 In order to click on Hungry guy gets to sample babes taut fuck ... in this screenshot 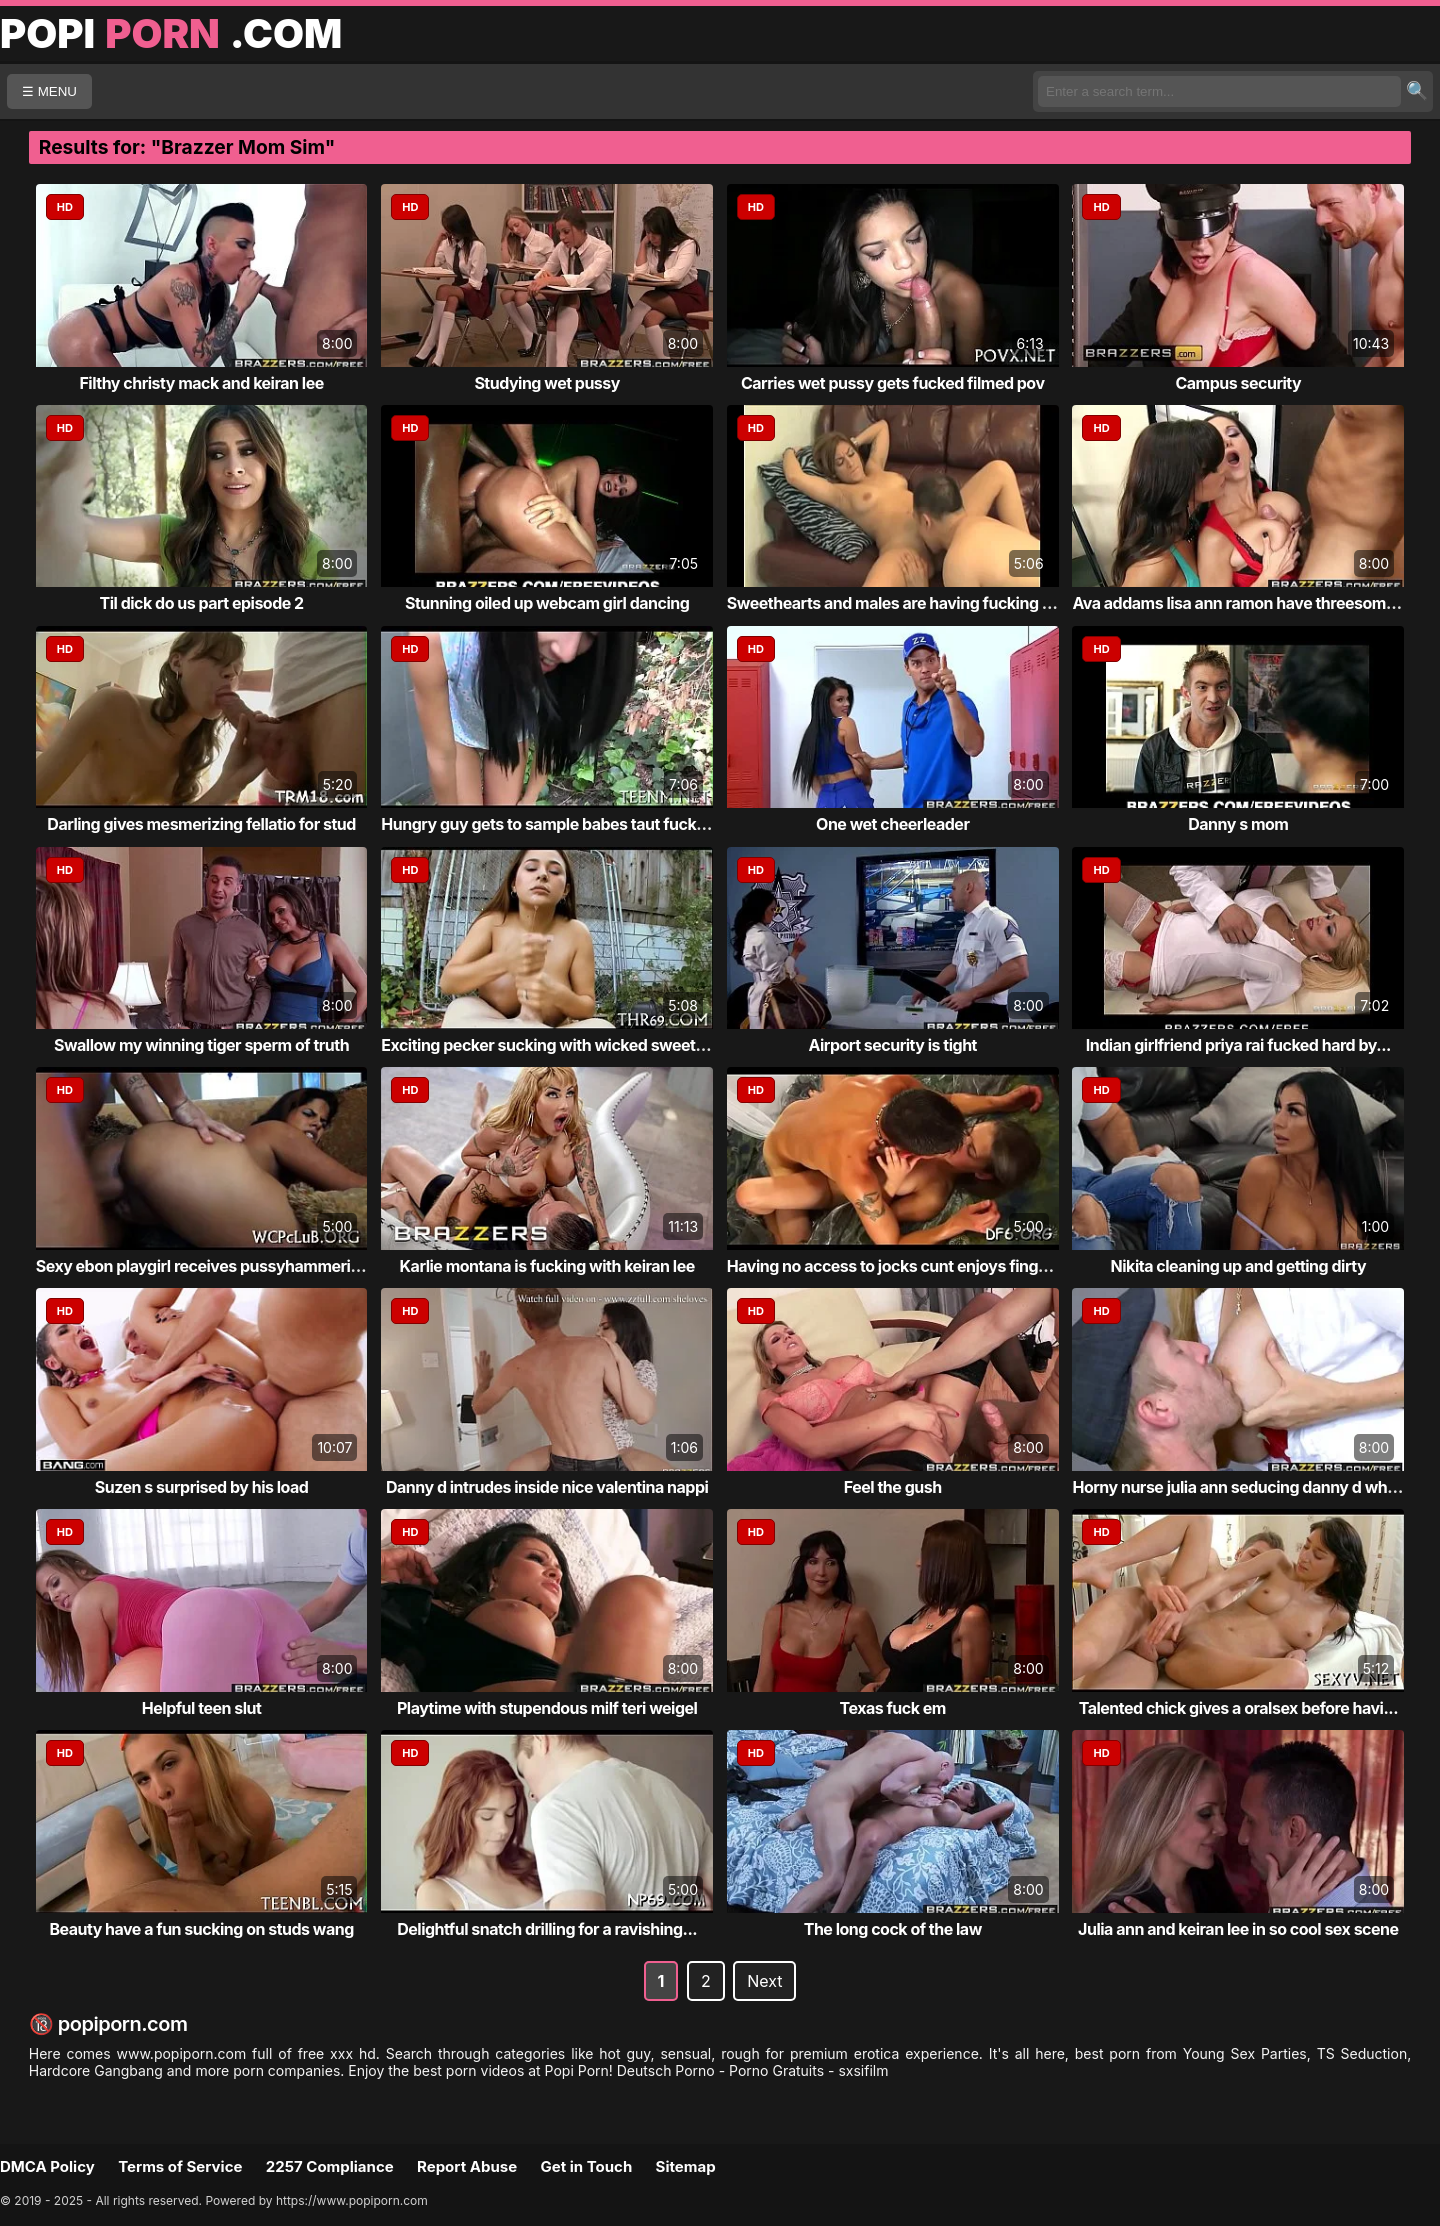, I will do `click(547, 824)`.